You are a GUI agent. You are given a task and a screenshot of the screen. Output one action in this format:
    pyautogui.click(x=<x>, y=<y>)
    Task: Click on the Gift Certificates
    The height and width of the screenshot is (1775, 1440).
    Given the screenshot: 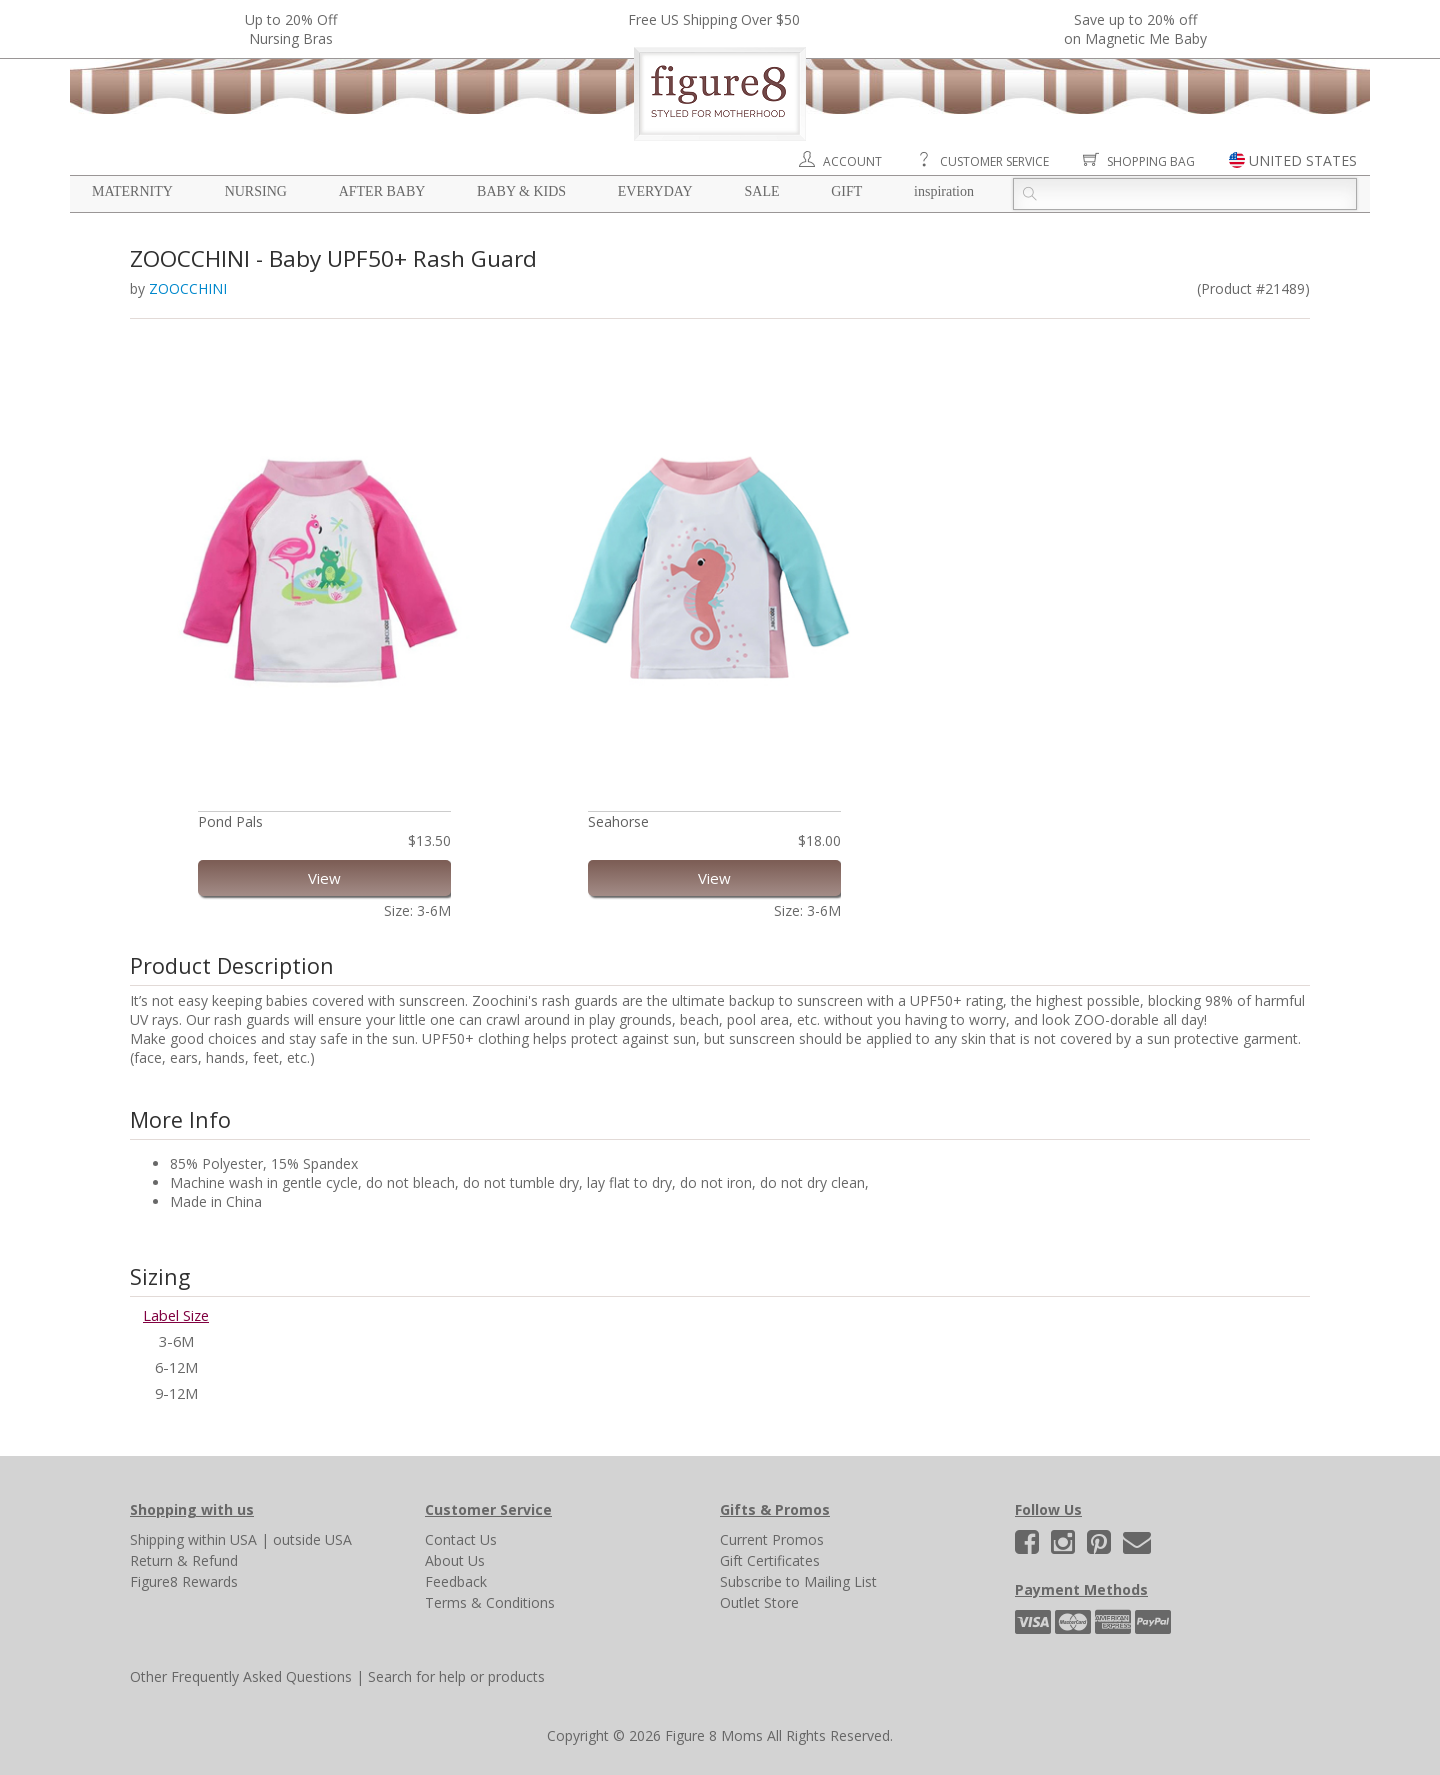 What is the action you would take?
    pyautogui.click(x=770, y=1560)
    